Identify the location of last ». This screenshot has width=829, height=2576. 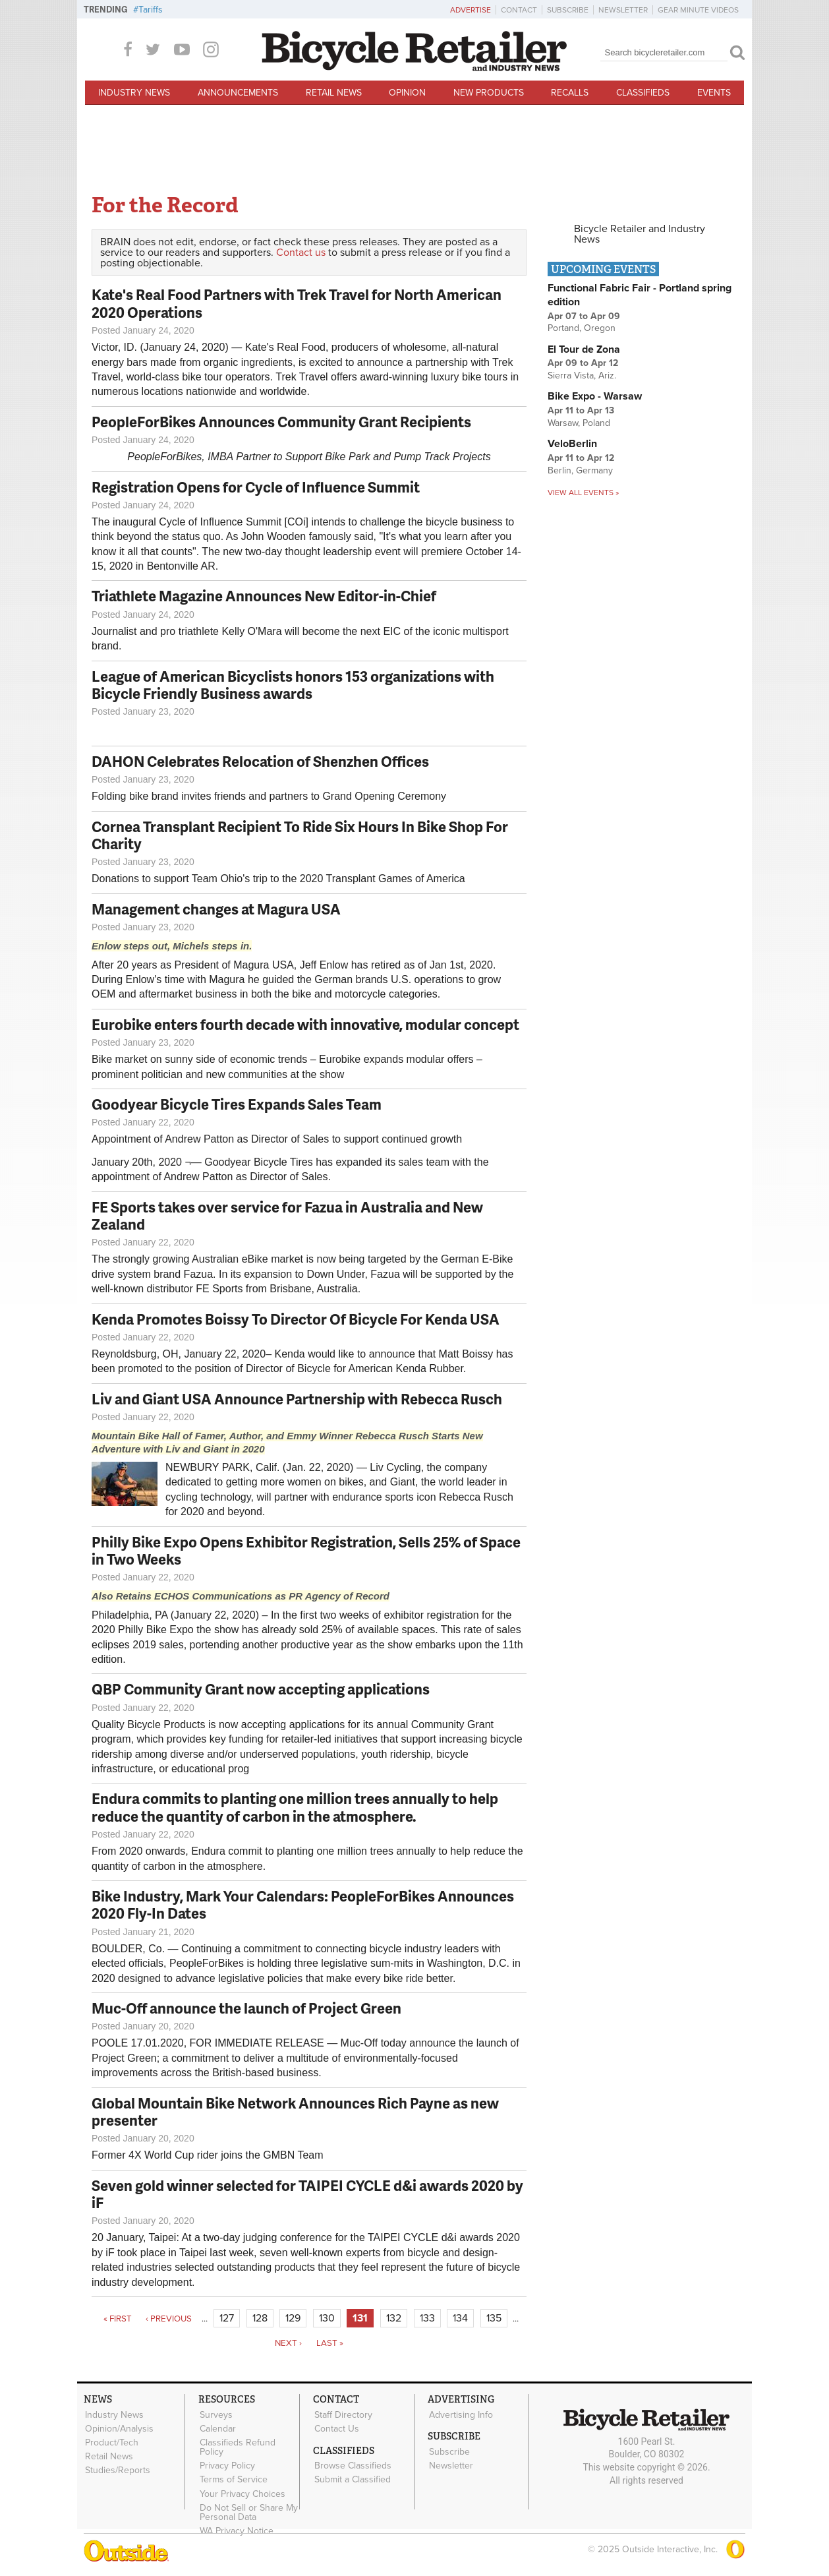
(329, 2343).